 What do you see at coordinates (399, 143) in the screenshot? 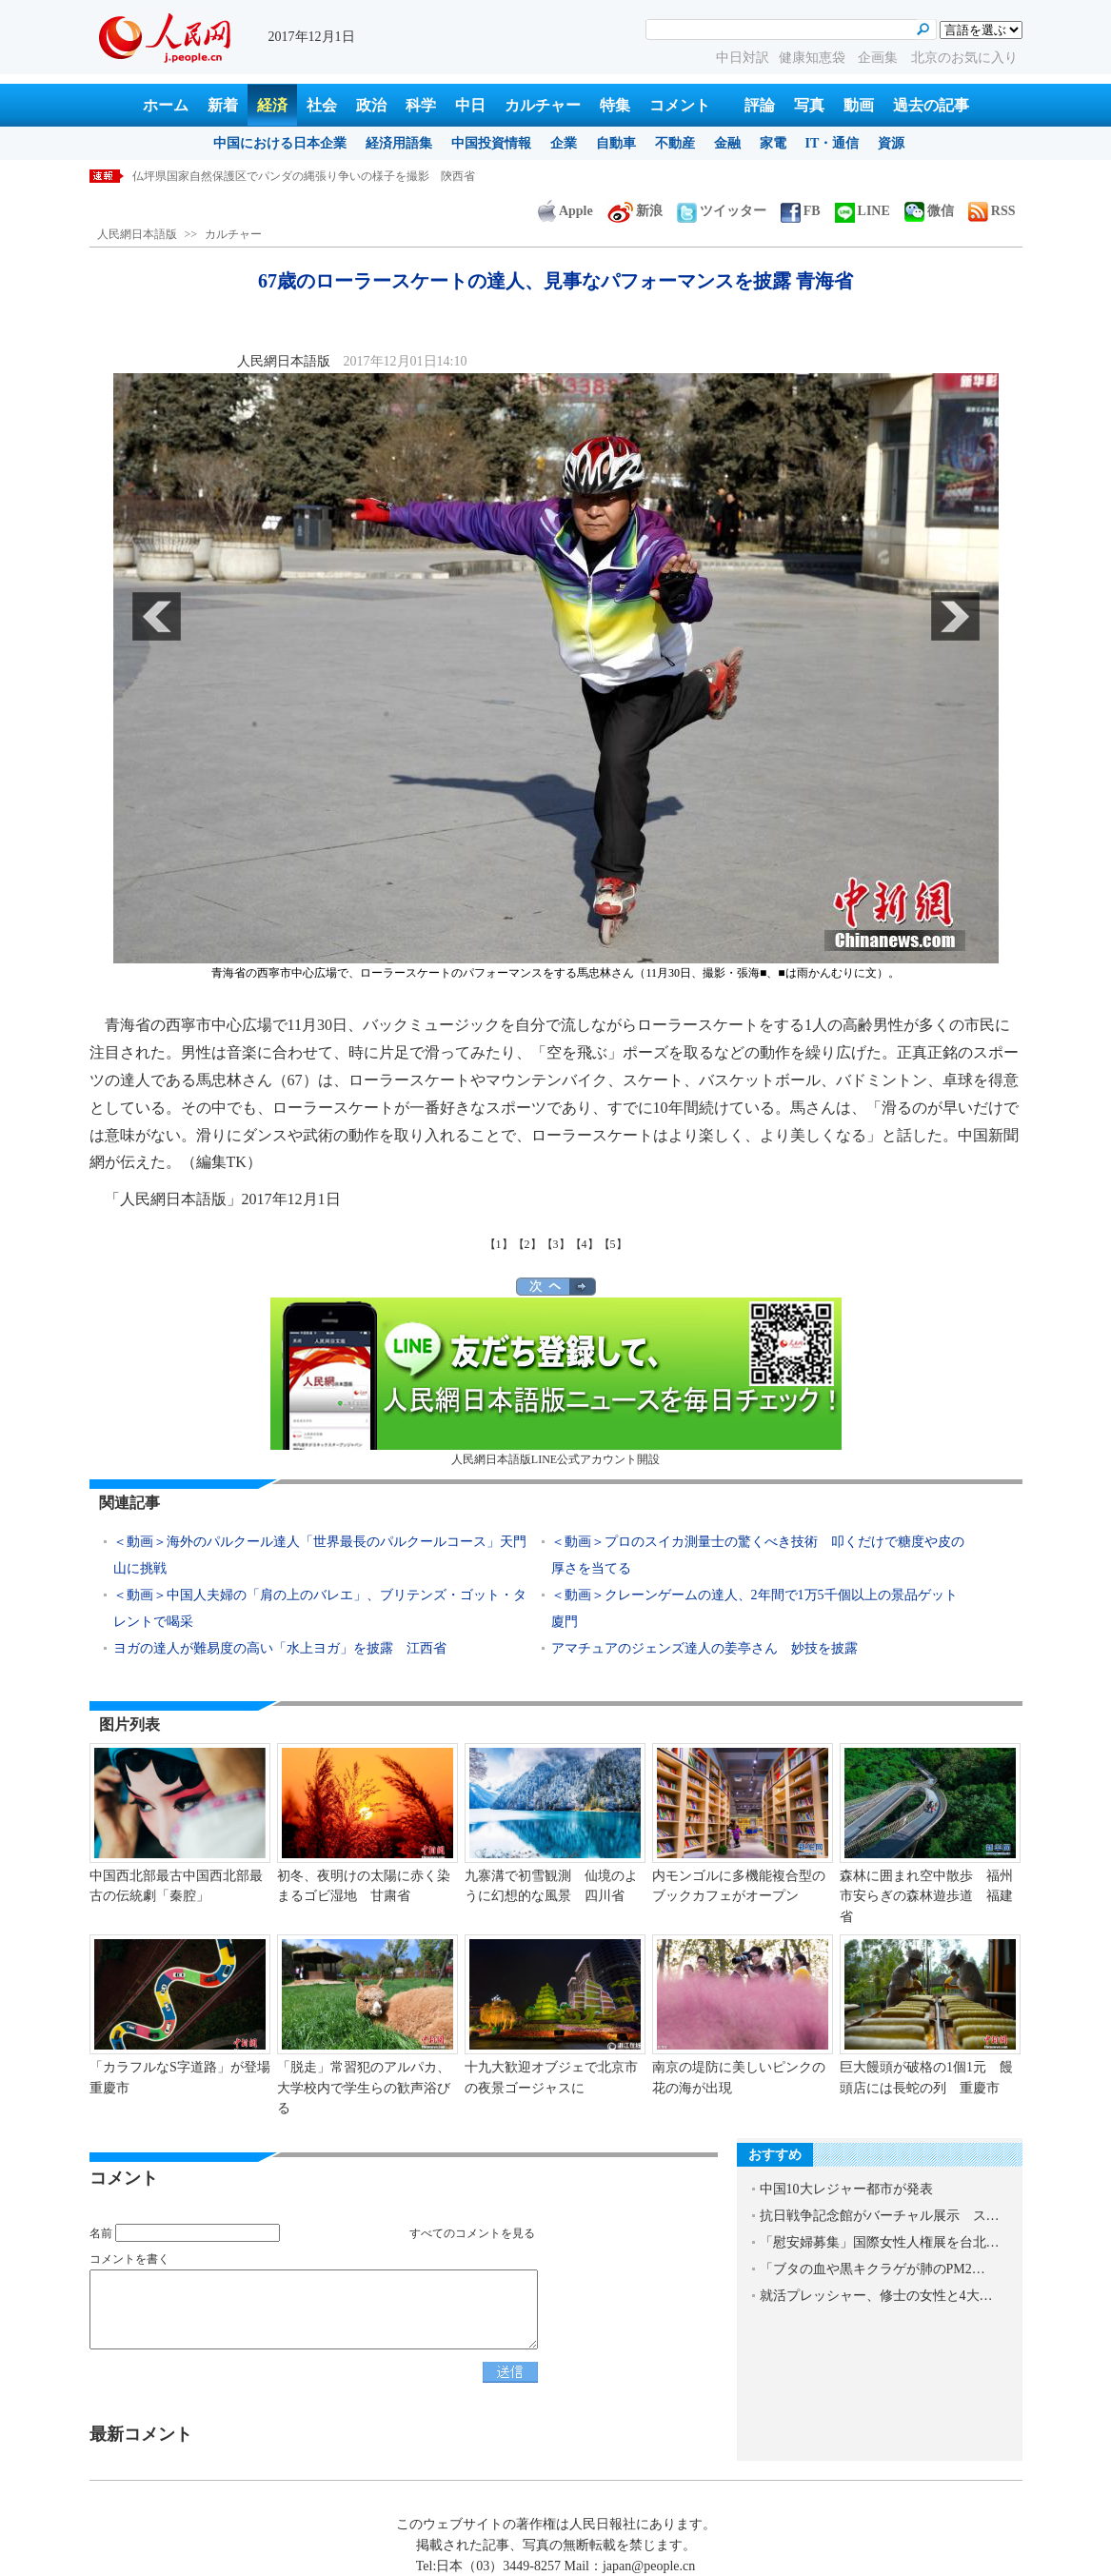
I see `経済用語集` at bounding box center [399, 143].